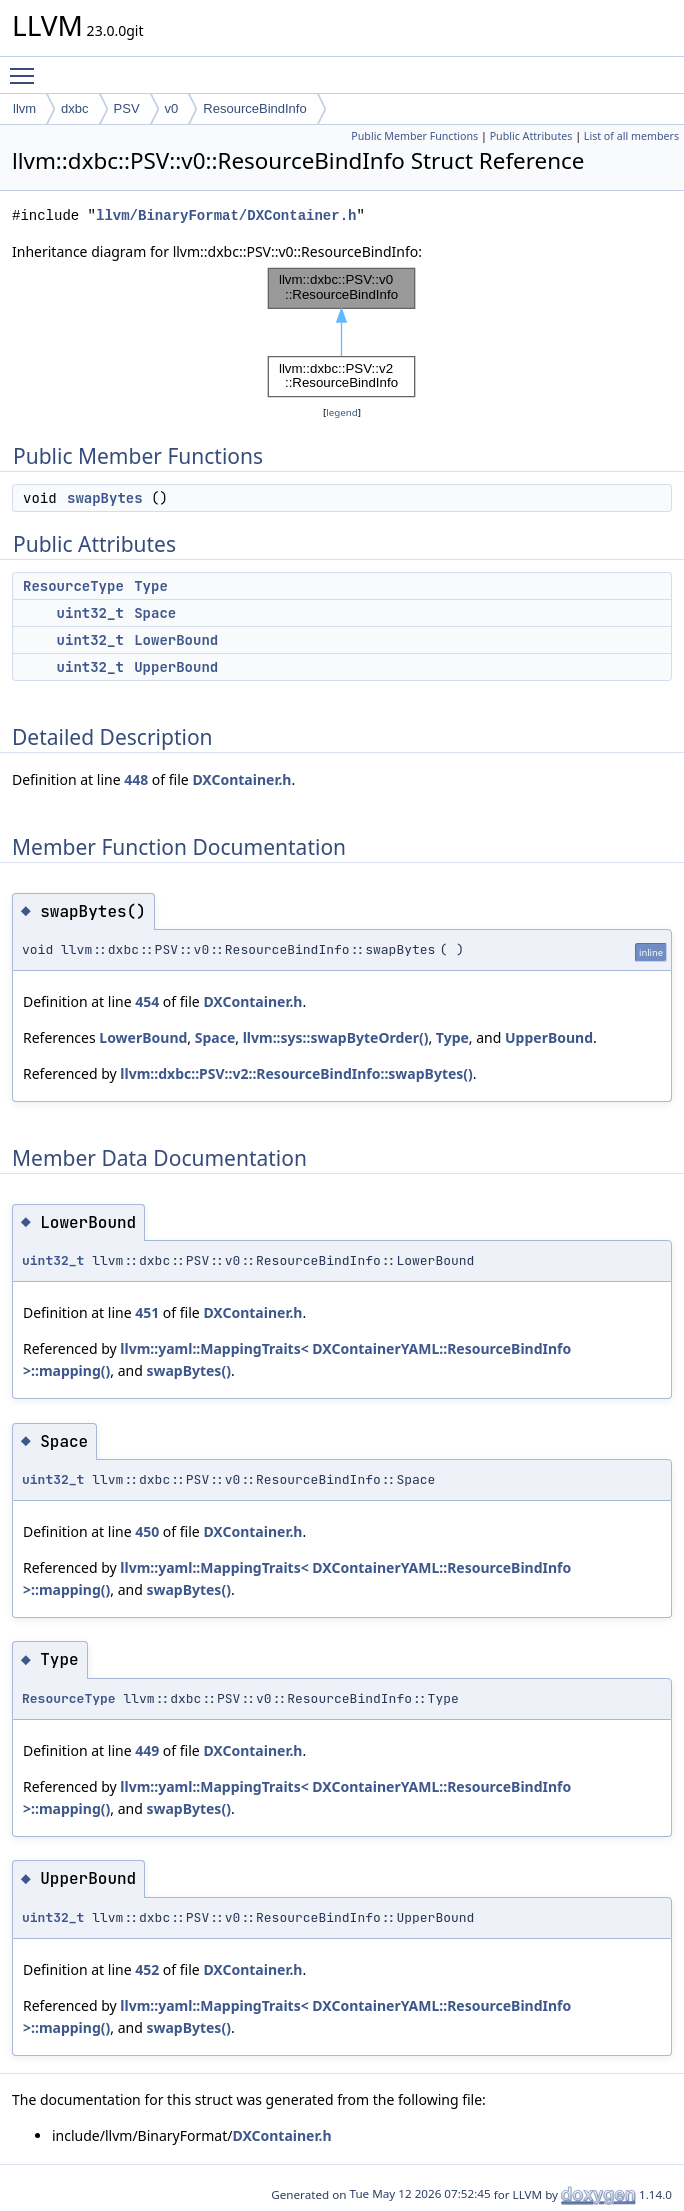 The image size is (684, 2211). I want to click on LowerBound, so click(176, 640).